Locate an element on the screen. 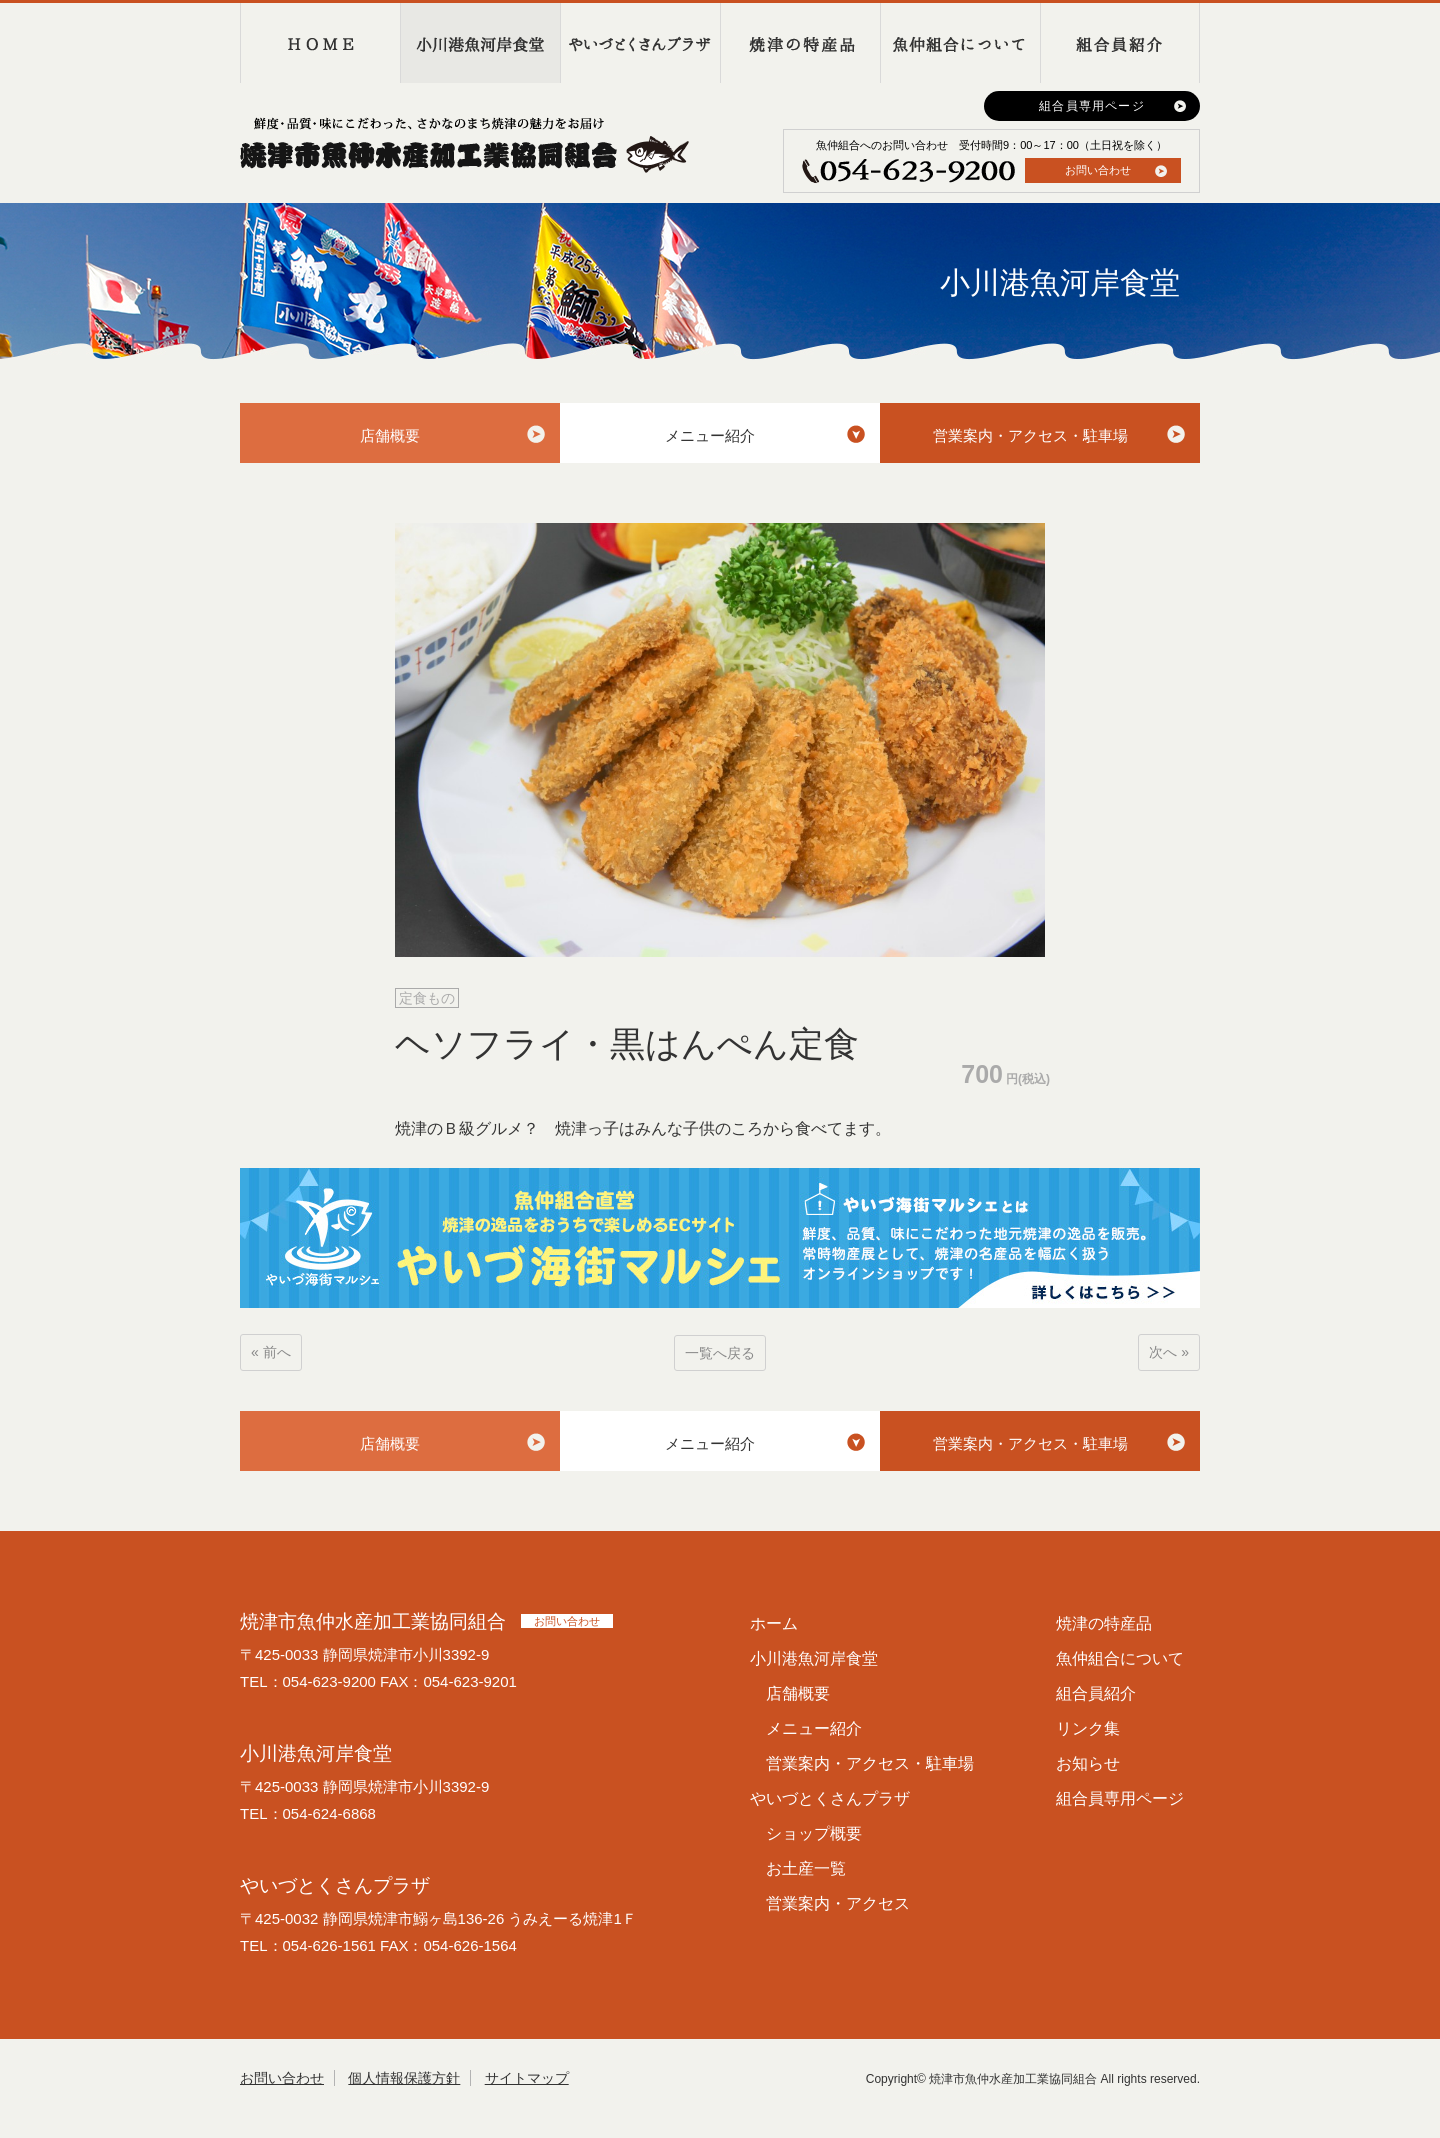 The width and height of the screenshot is (1440, 2138). ホーム is located at coordinates (774, 1623).